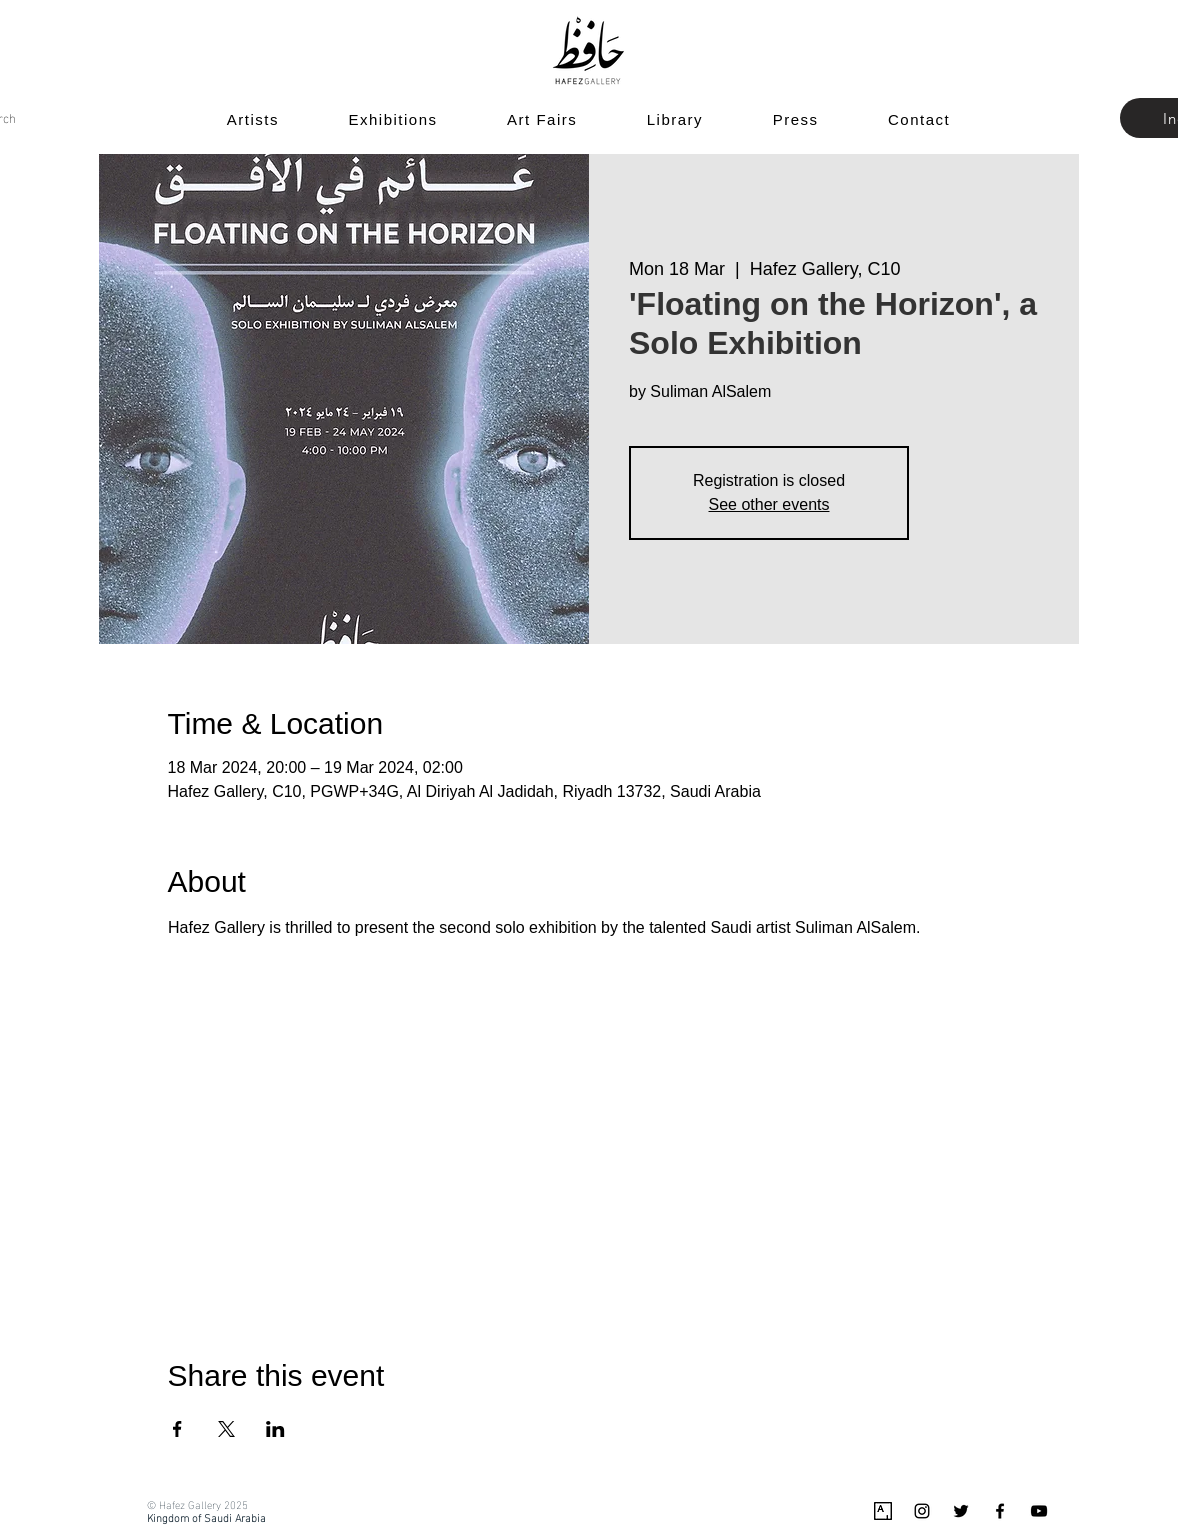 The height and width of the screenshot is (1536, 1178). What do you see at coordinates (1039, 1511) in the screenshot?
I see `[Black YouTube Icon]` at bounding box center [1039, 1511].